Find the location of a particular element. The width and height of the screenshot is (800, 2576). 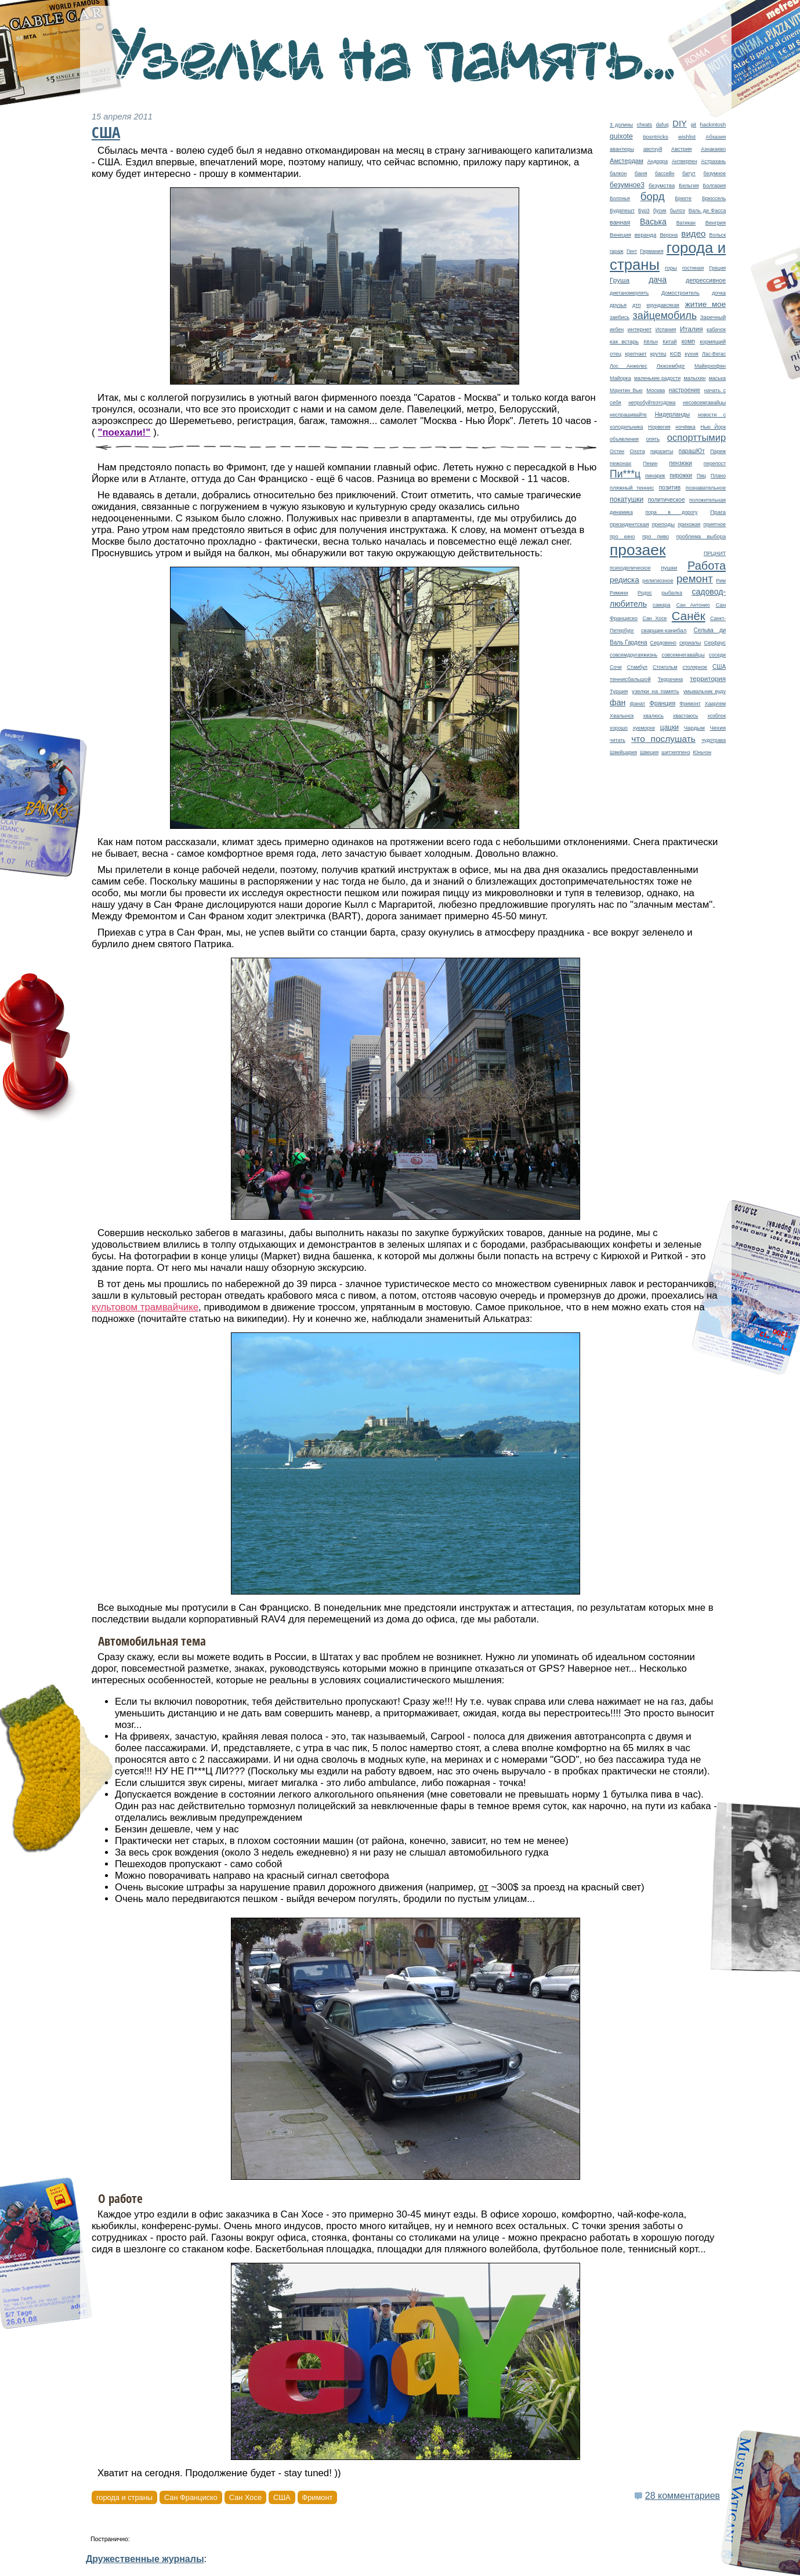

3 долины is located at coordinates (621, 125).